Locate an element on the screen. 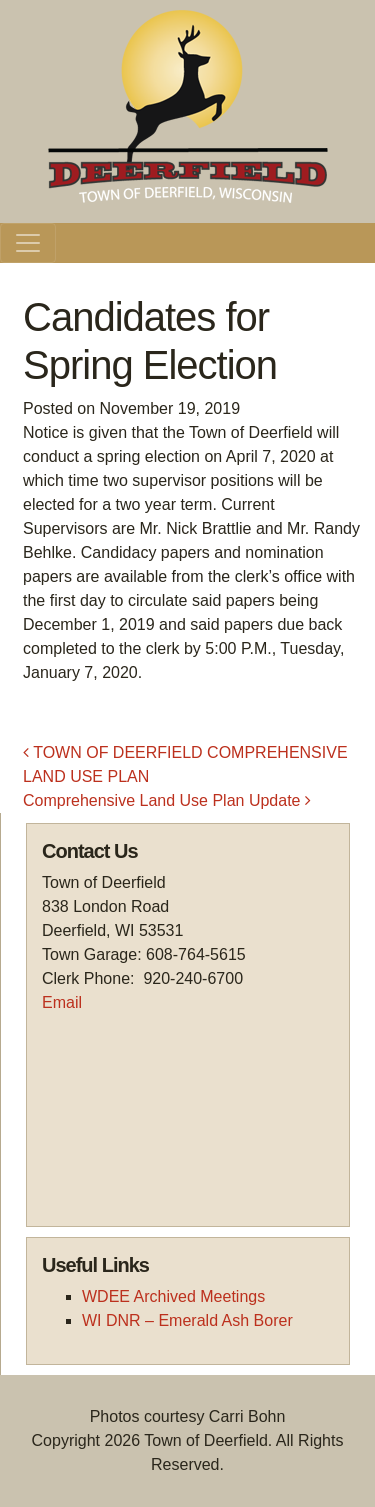 This screenshot has width=375, height=1507. Comprehensive Land Use Plan Update is located at coordinates (167, 800).